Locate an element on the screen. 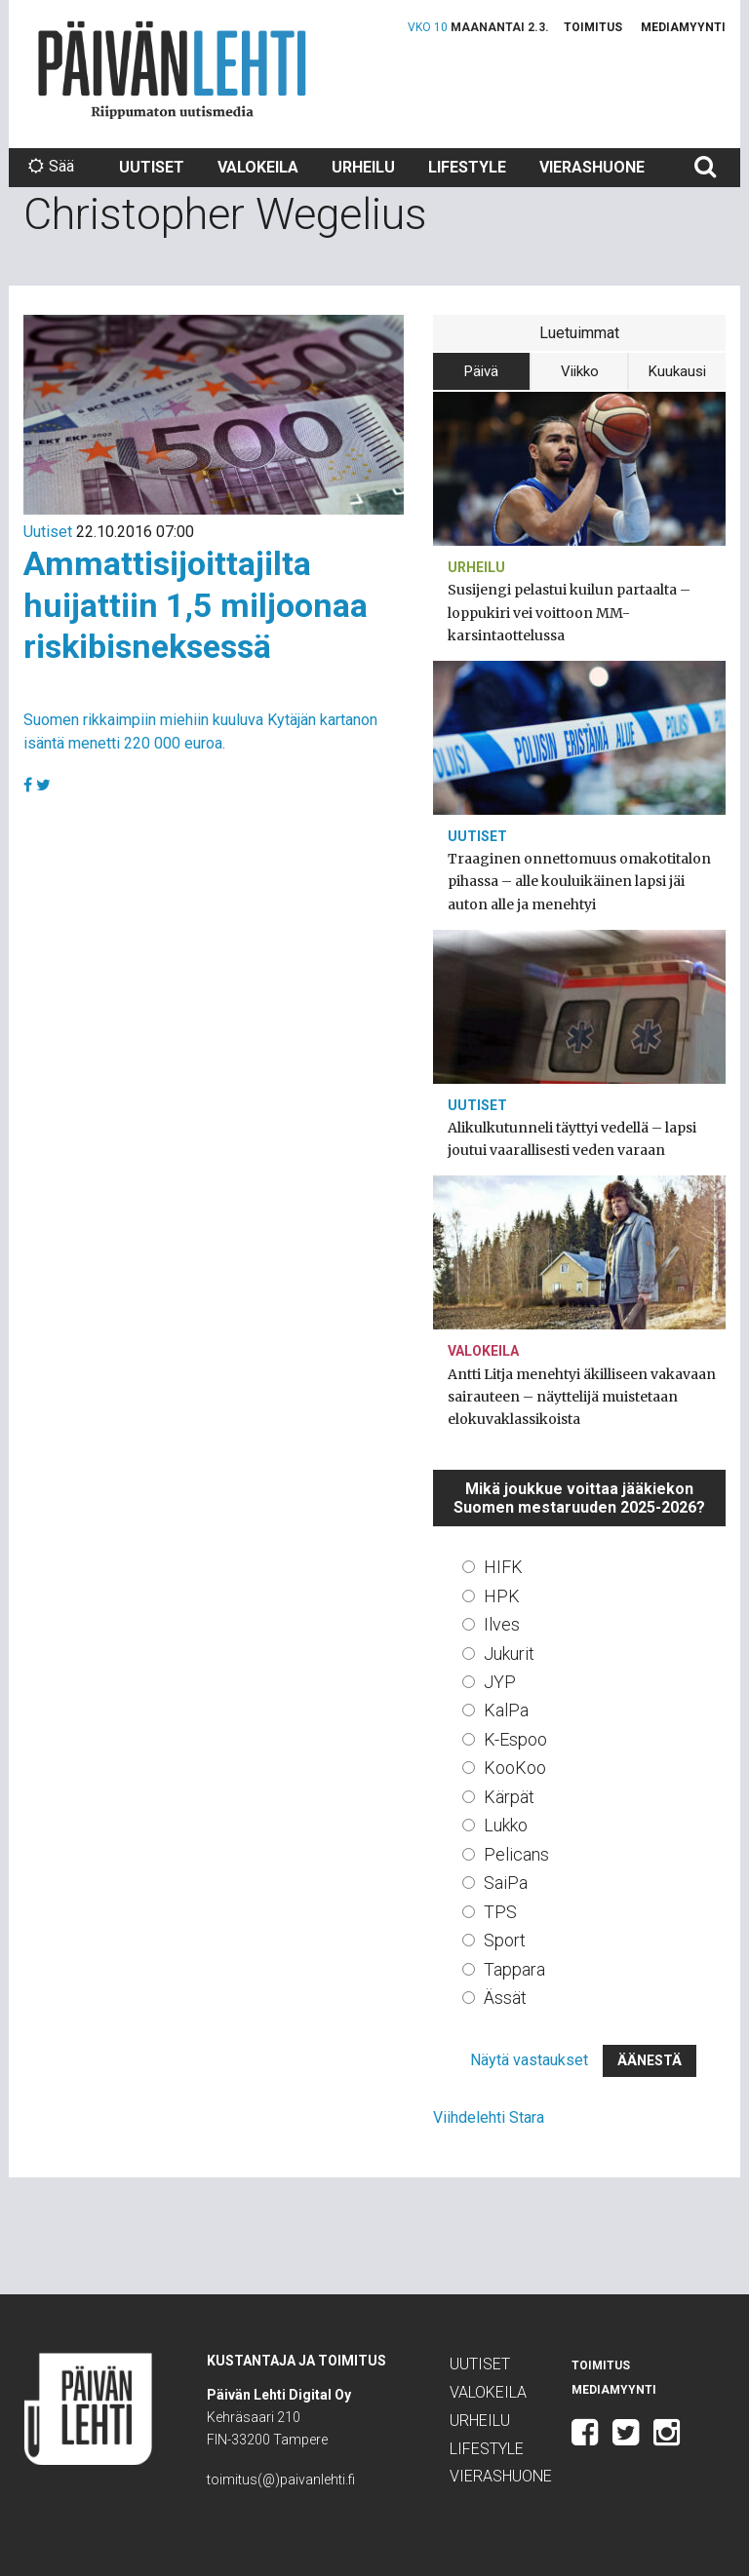 This screenshot has width=749, height=2576. Toimitus is located at coordinates (593, 27).